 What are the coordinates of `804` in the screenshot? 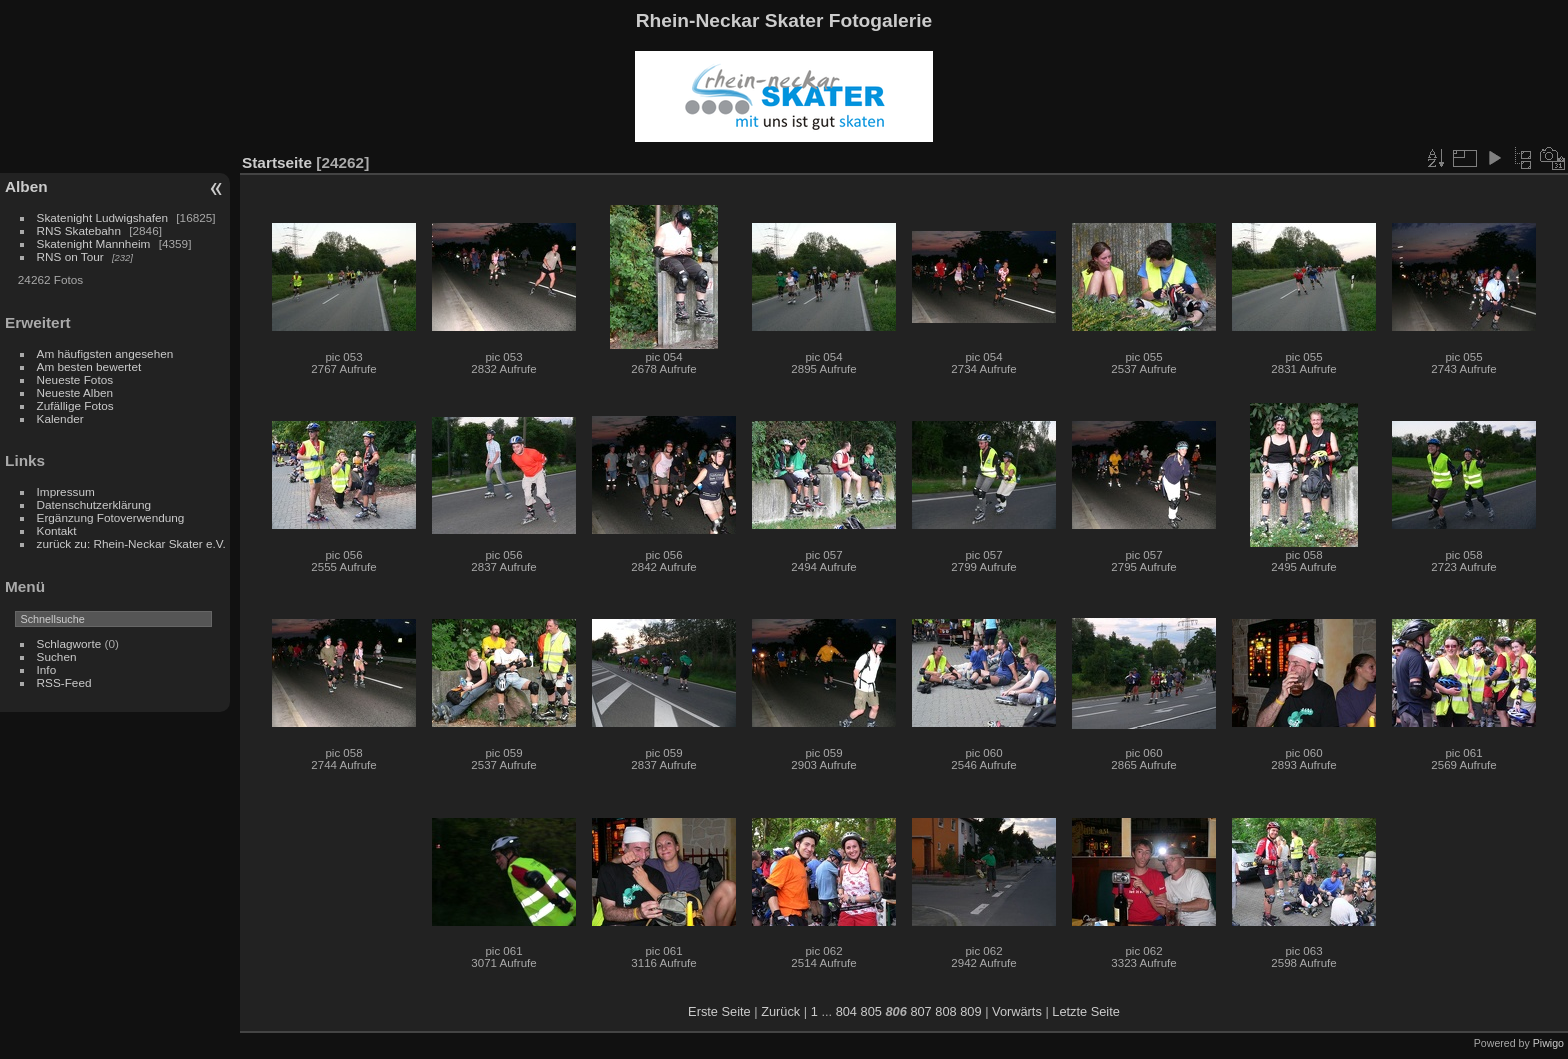 It's located at (846, 1011).